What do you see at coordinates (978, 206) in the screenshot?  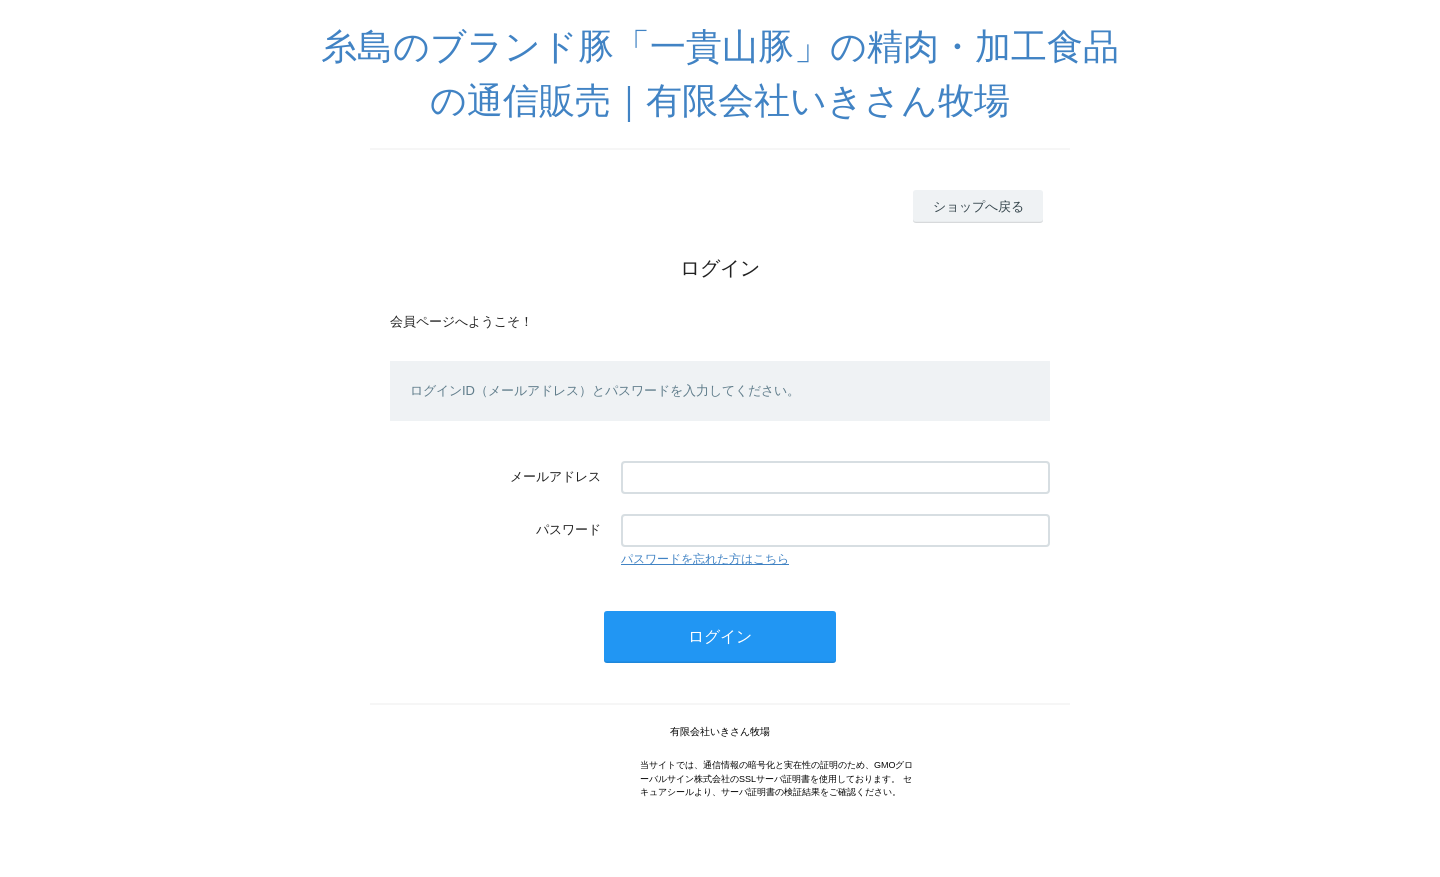 I see `ショップへ戻る` at bounding box center [978, 206].